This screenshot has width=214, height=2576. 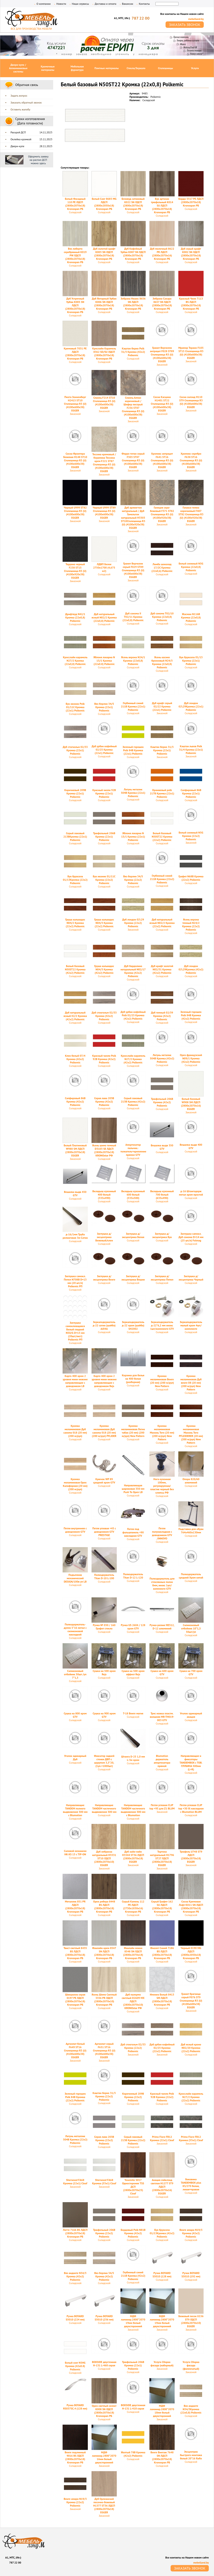 I want to click on Услуги, so click(x=195, y=68).